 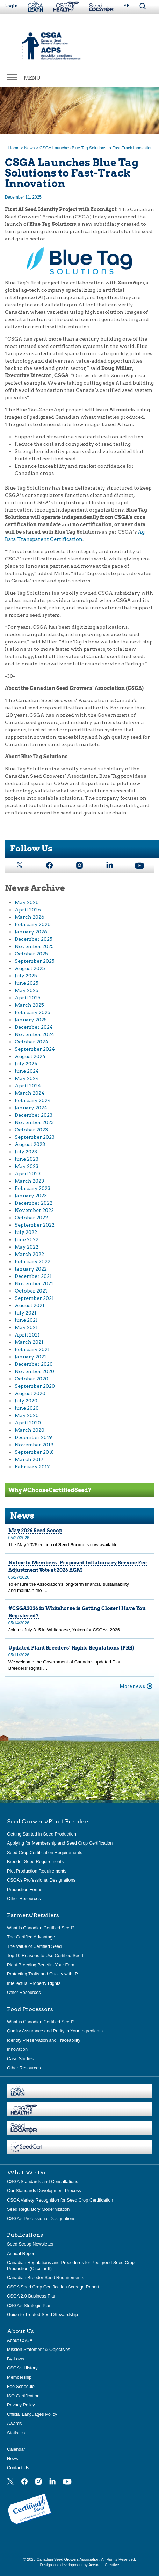 I want to click on November 2023, so click(x=34, y=1122).